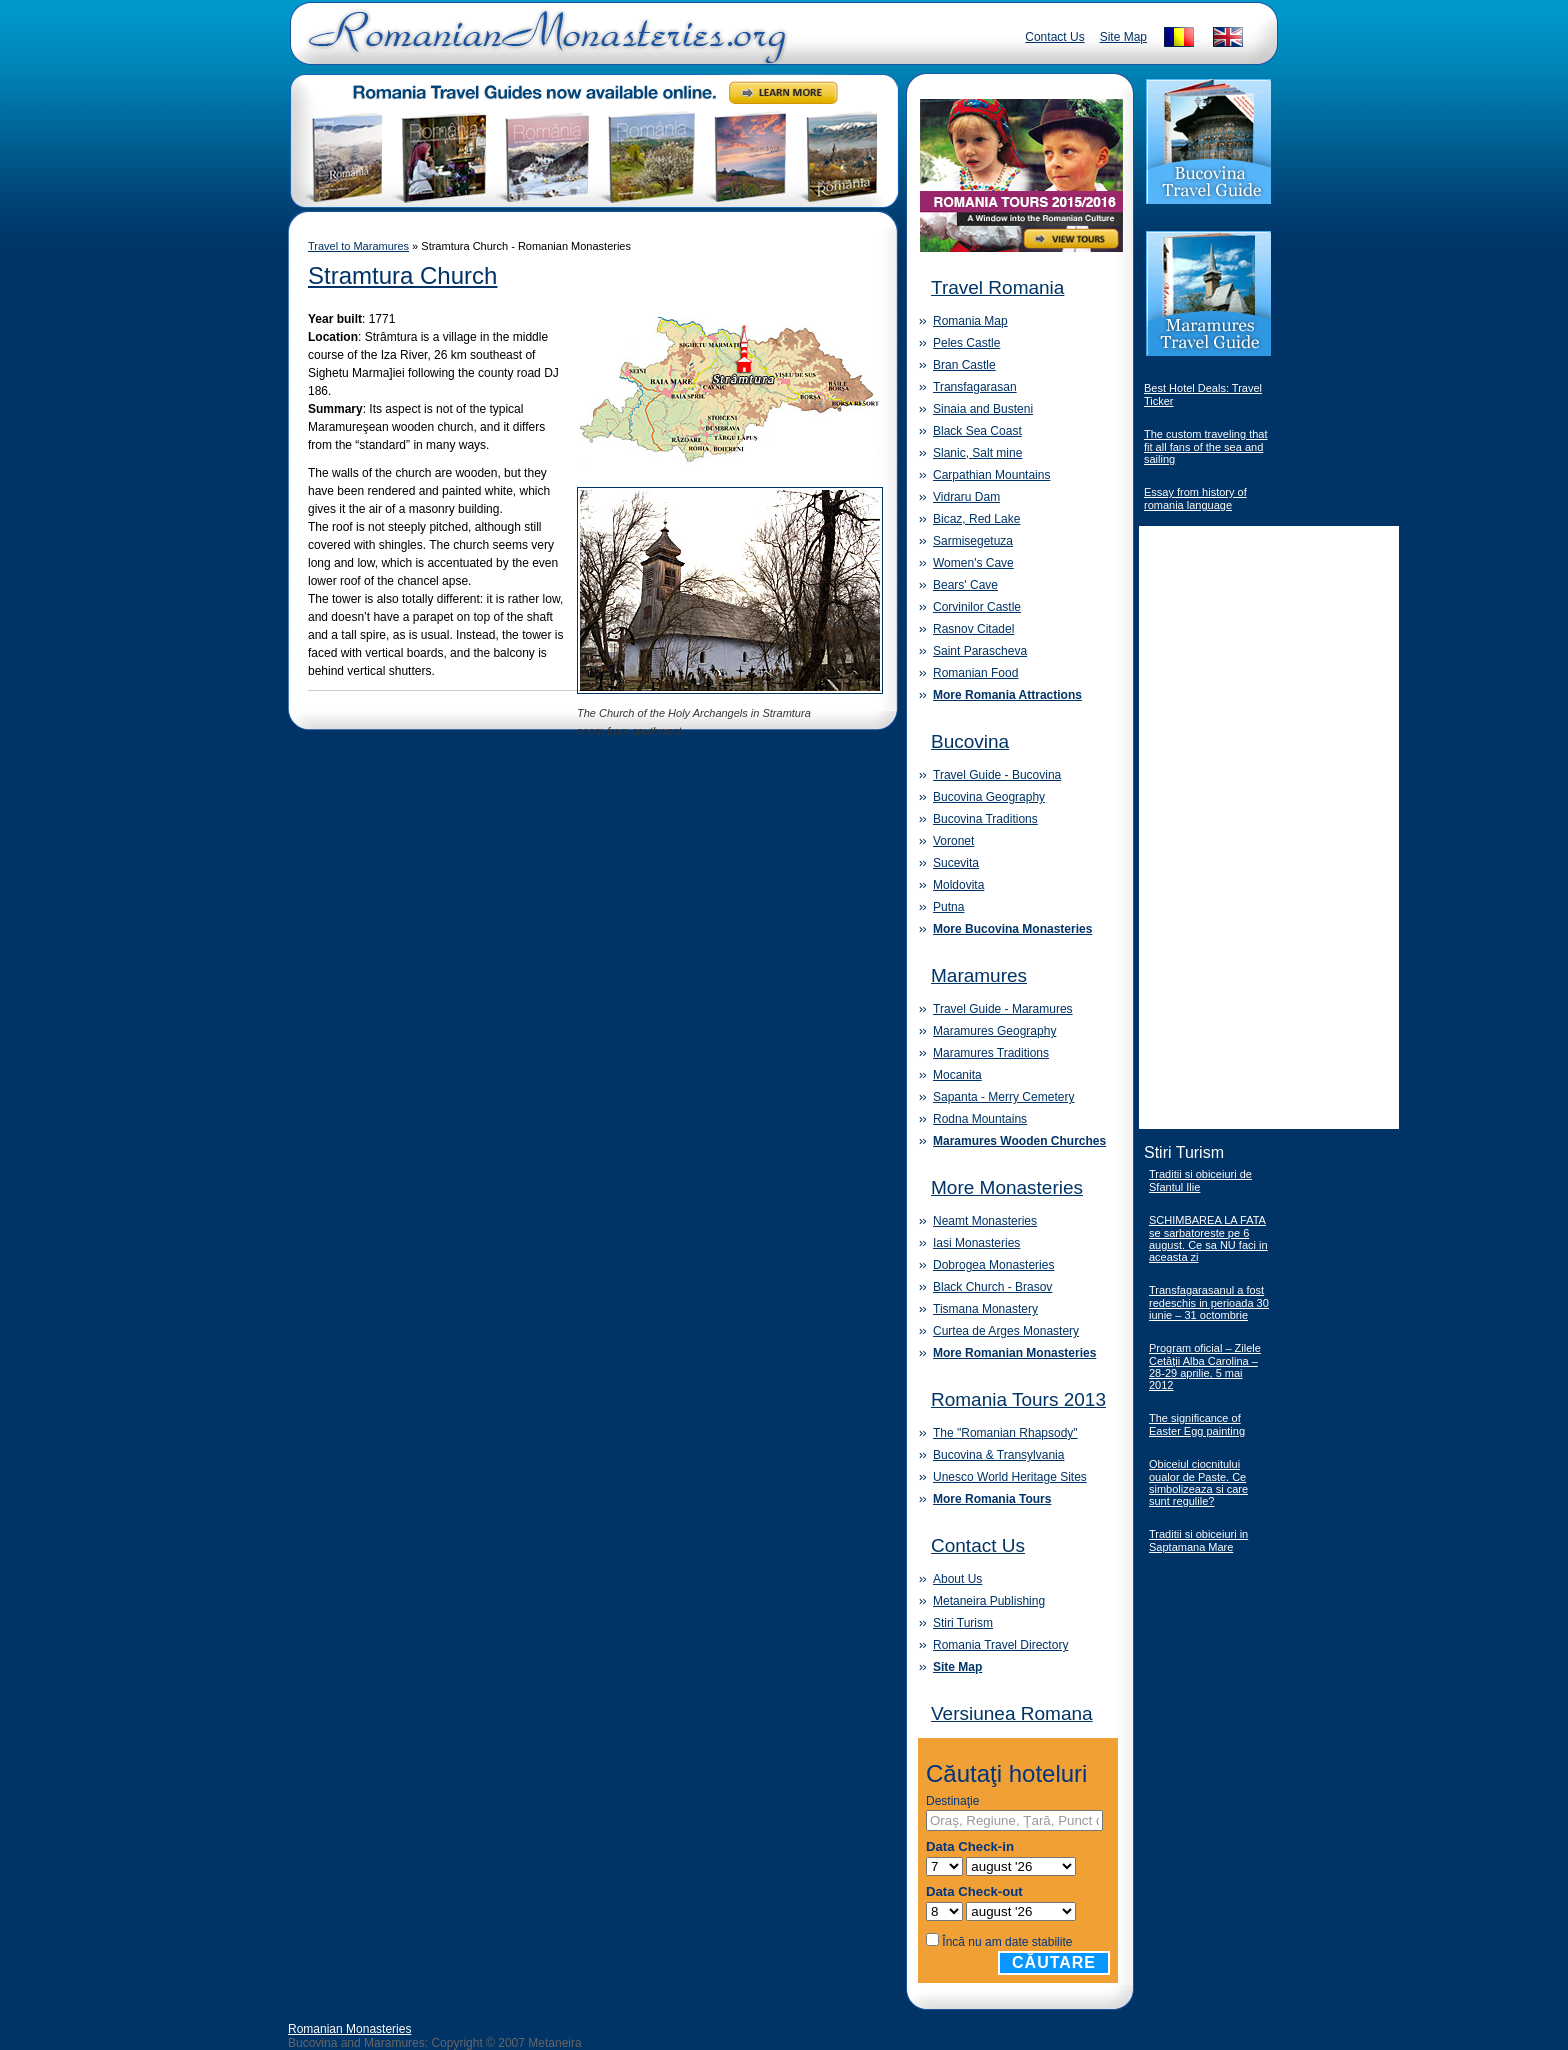 The height and width of the screenshot is (2050, 1568). Describe the element at coordinates (976, 519) in the screenshot. I see `Bicaz, Red Lake` at that location.